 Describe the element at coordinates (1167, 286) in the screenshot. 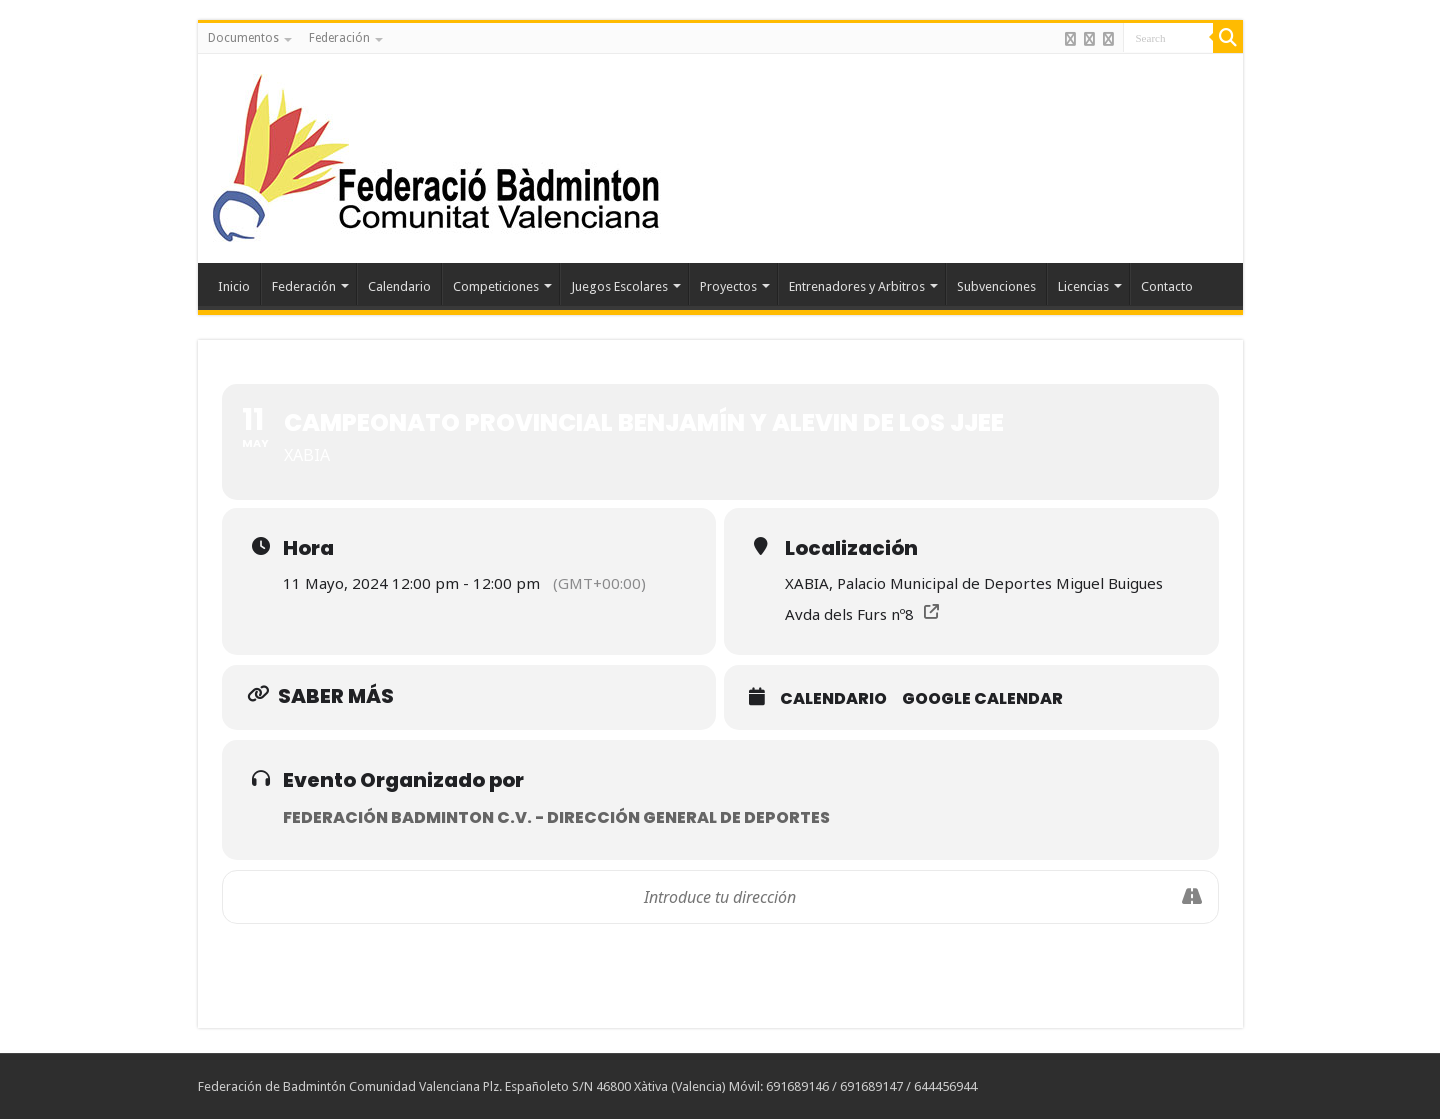

I see `Contacto` at that location.